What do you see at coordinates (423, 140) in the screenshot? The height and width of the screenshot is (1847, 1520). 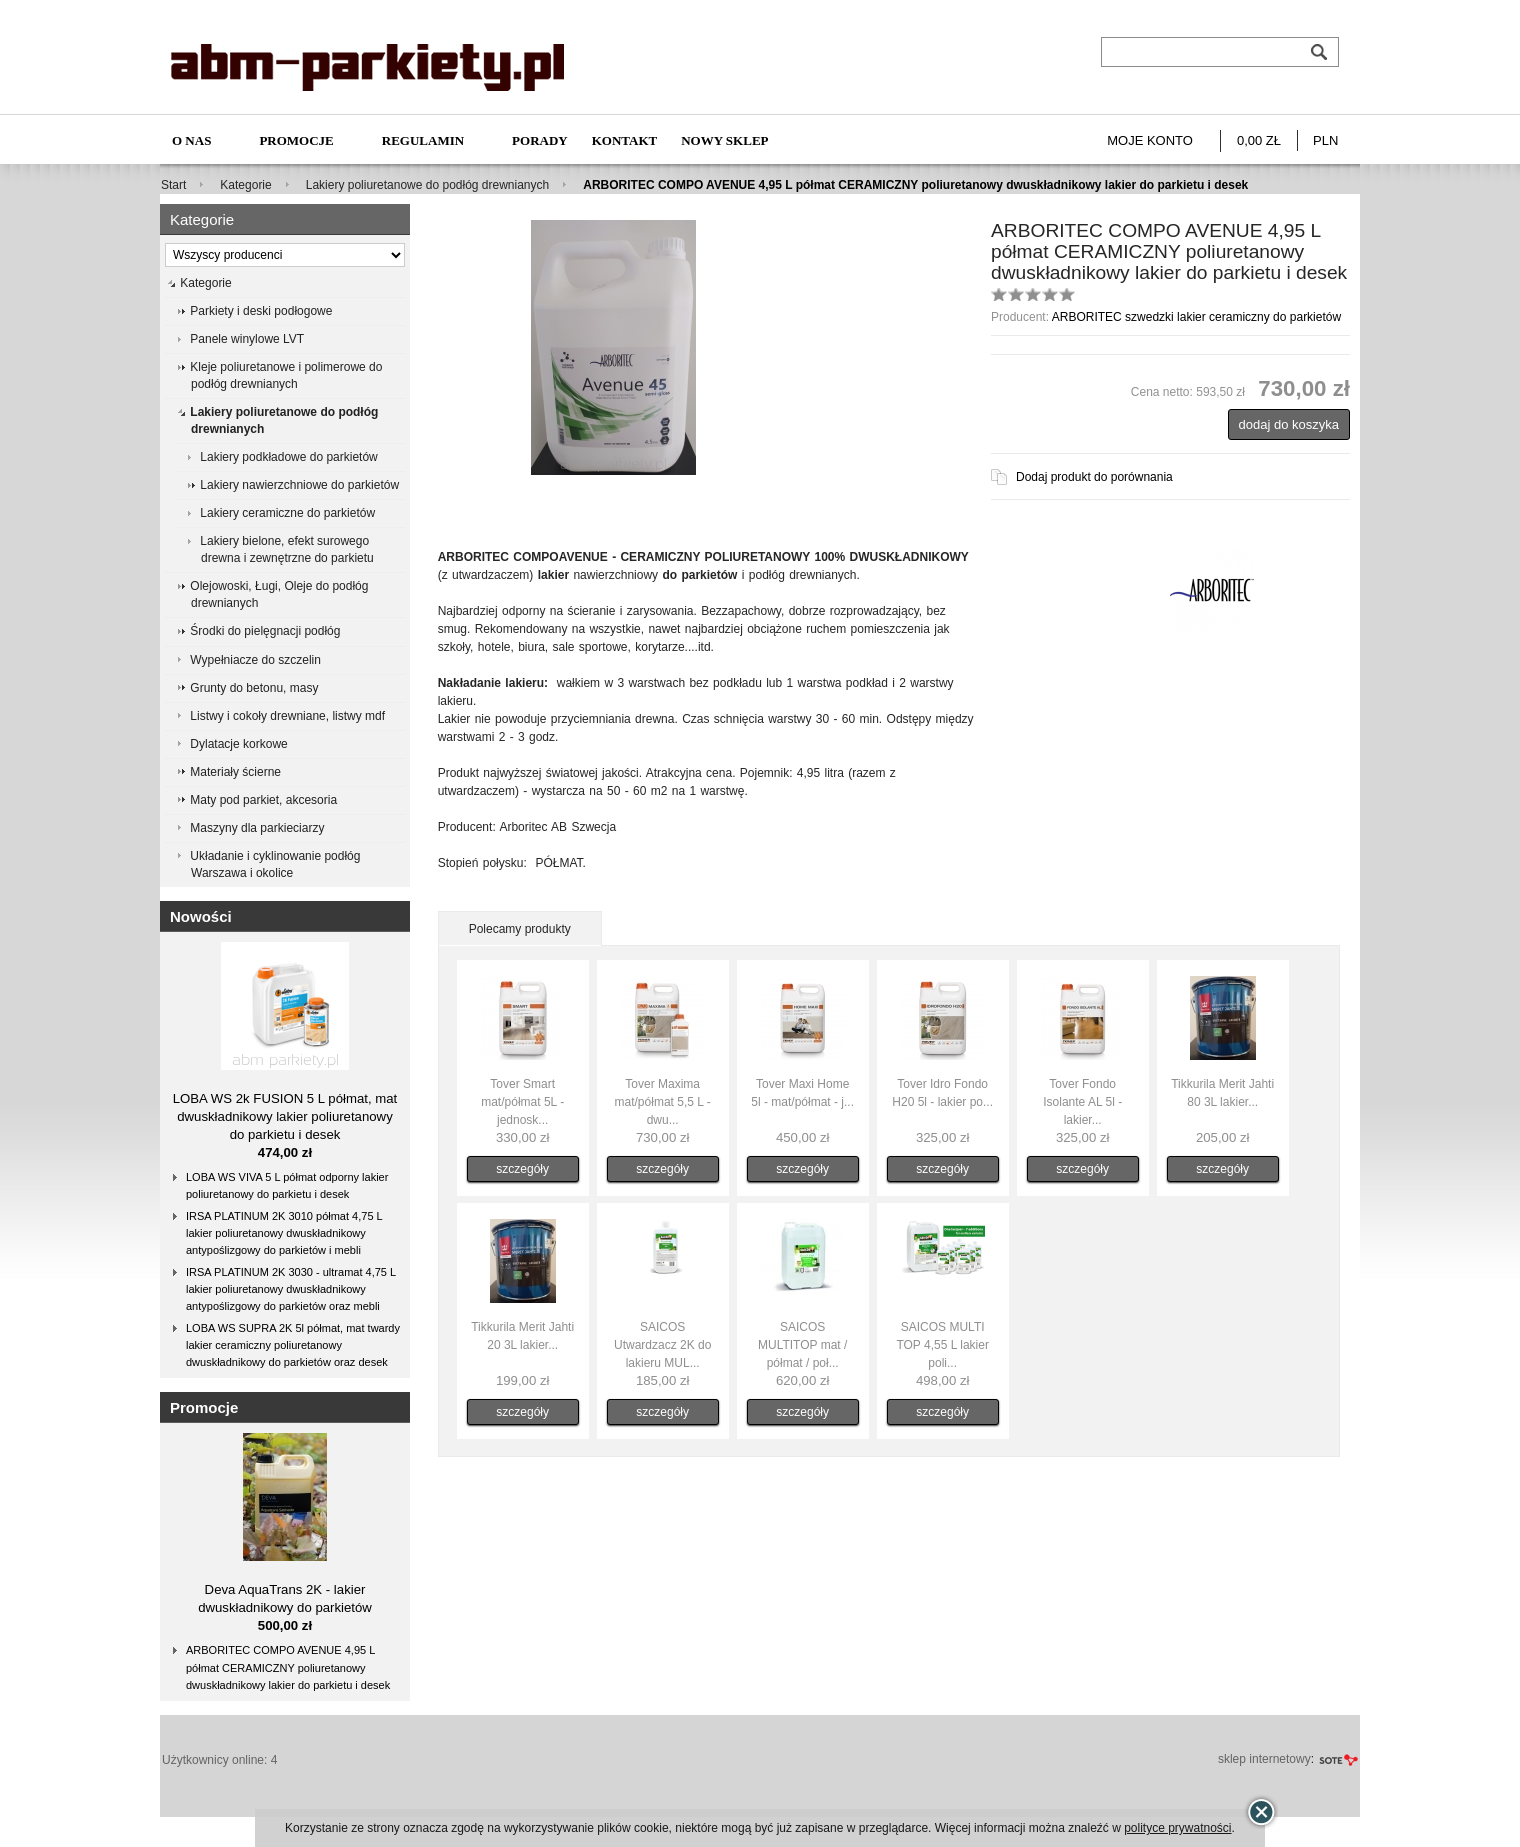 I see `Regulamin` at bounding box center [423, 140].